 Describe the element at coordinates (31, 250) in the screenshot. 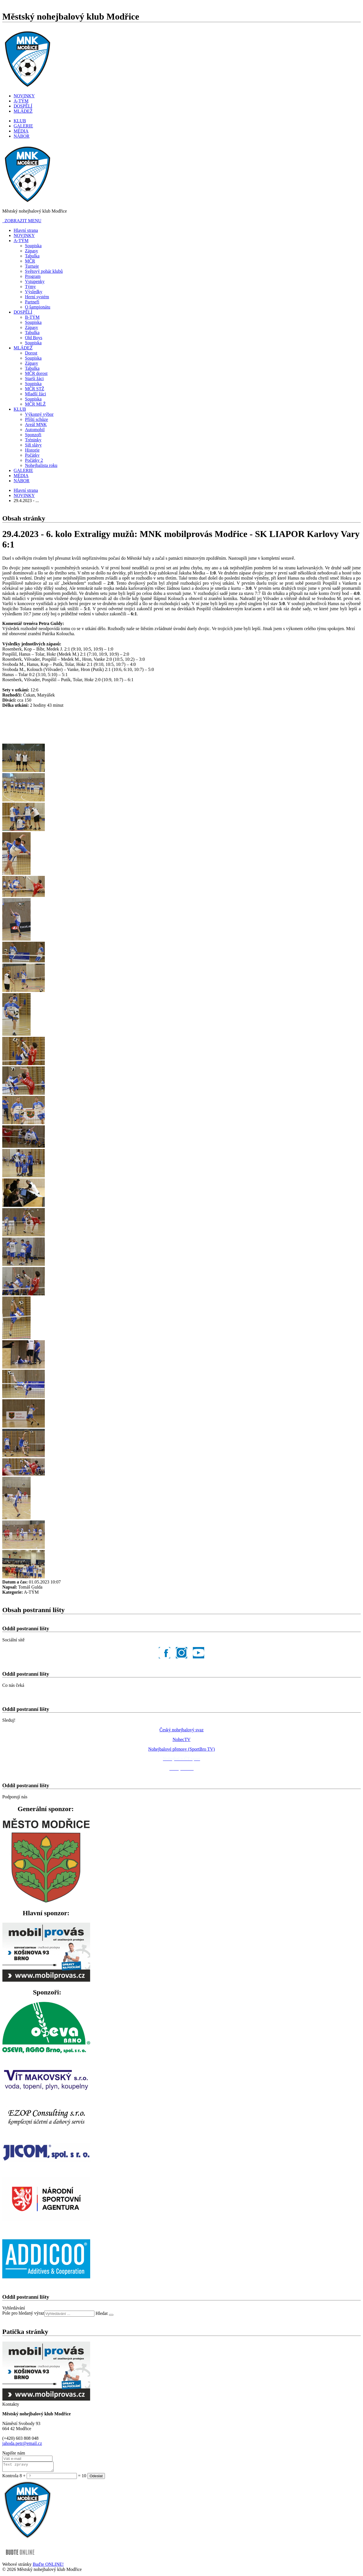

I see `Zápasy` at that location.